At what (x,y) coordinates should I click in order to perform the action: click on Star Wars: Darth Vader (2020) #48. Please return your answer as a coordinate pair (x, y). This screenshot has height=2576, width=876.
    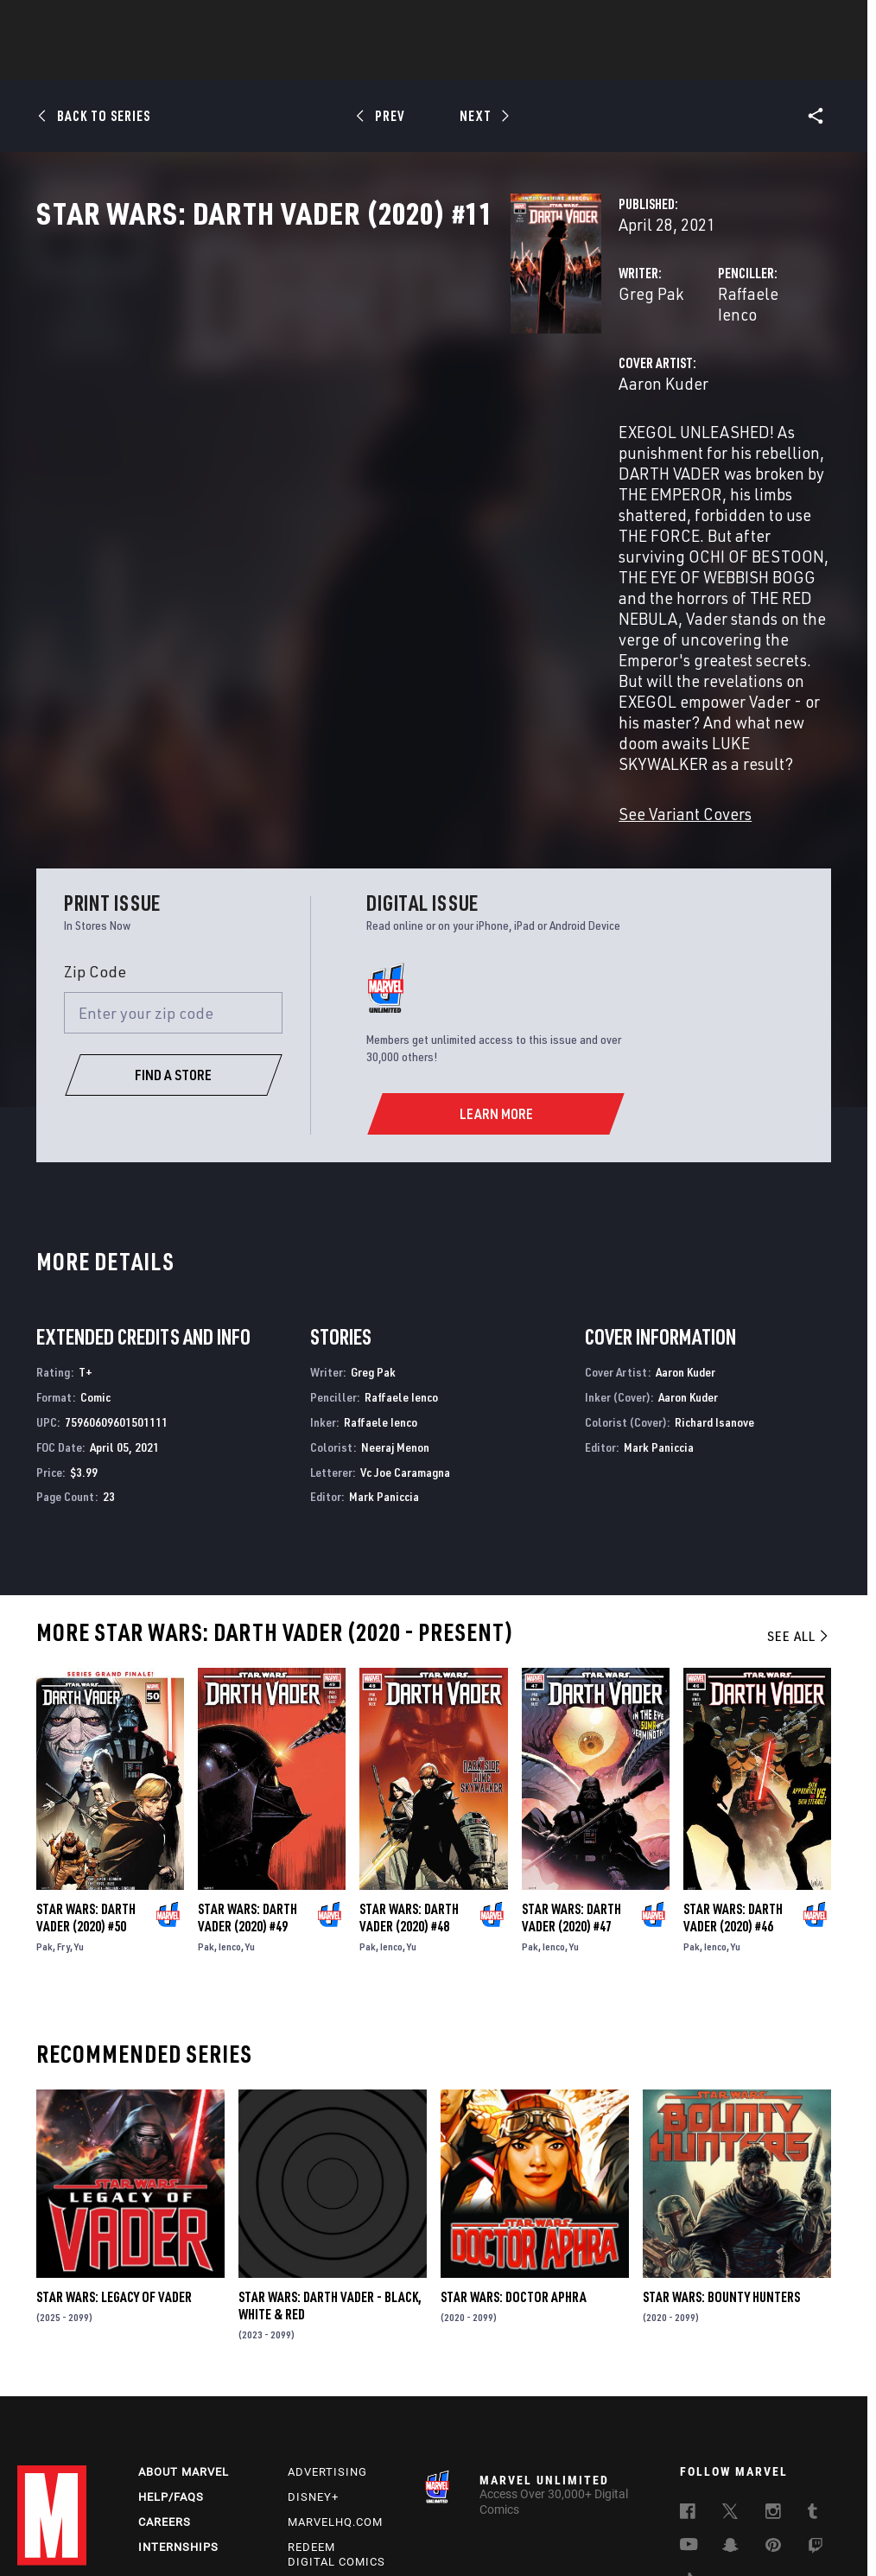
    Looking at the image, I should click on (409, 1765).